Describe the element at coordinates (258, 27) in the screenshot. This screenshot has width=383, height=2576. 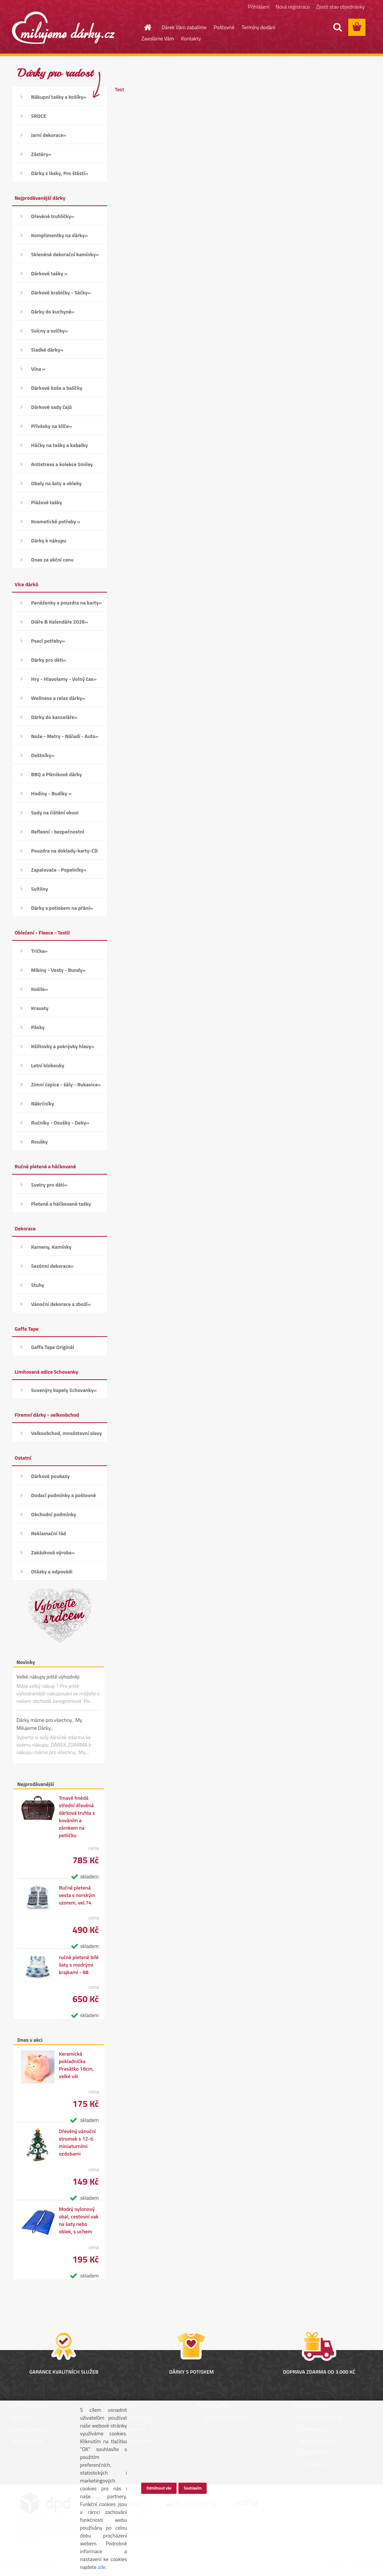
I see `Termíny dodání` at that location.